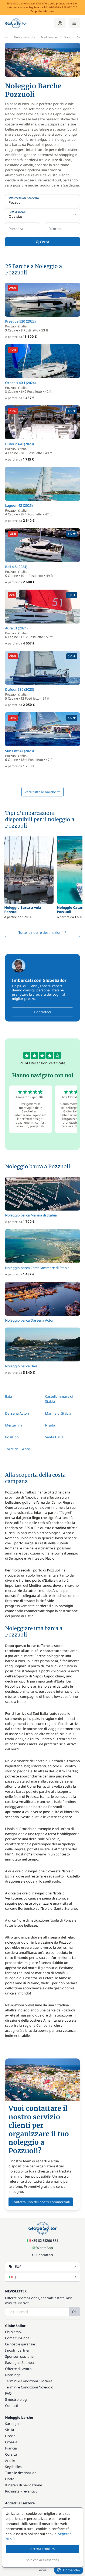 The image size is (85, 2576). What do you see at coordinates (9, 2429) in the screenshot?
I see `Sicilia` at bounding box center [9, 2429].